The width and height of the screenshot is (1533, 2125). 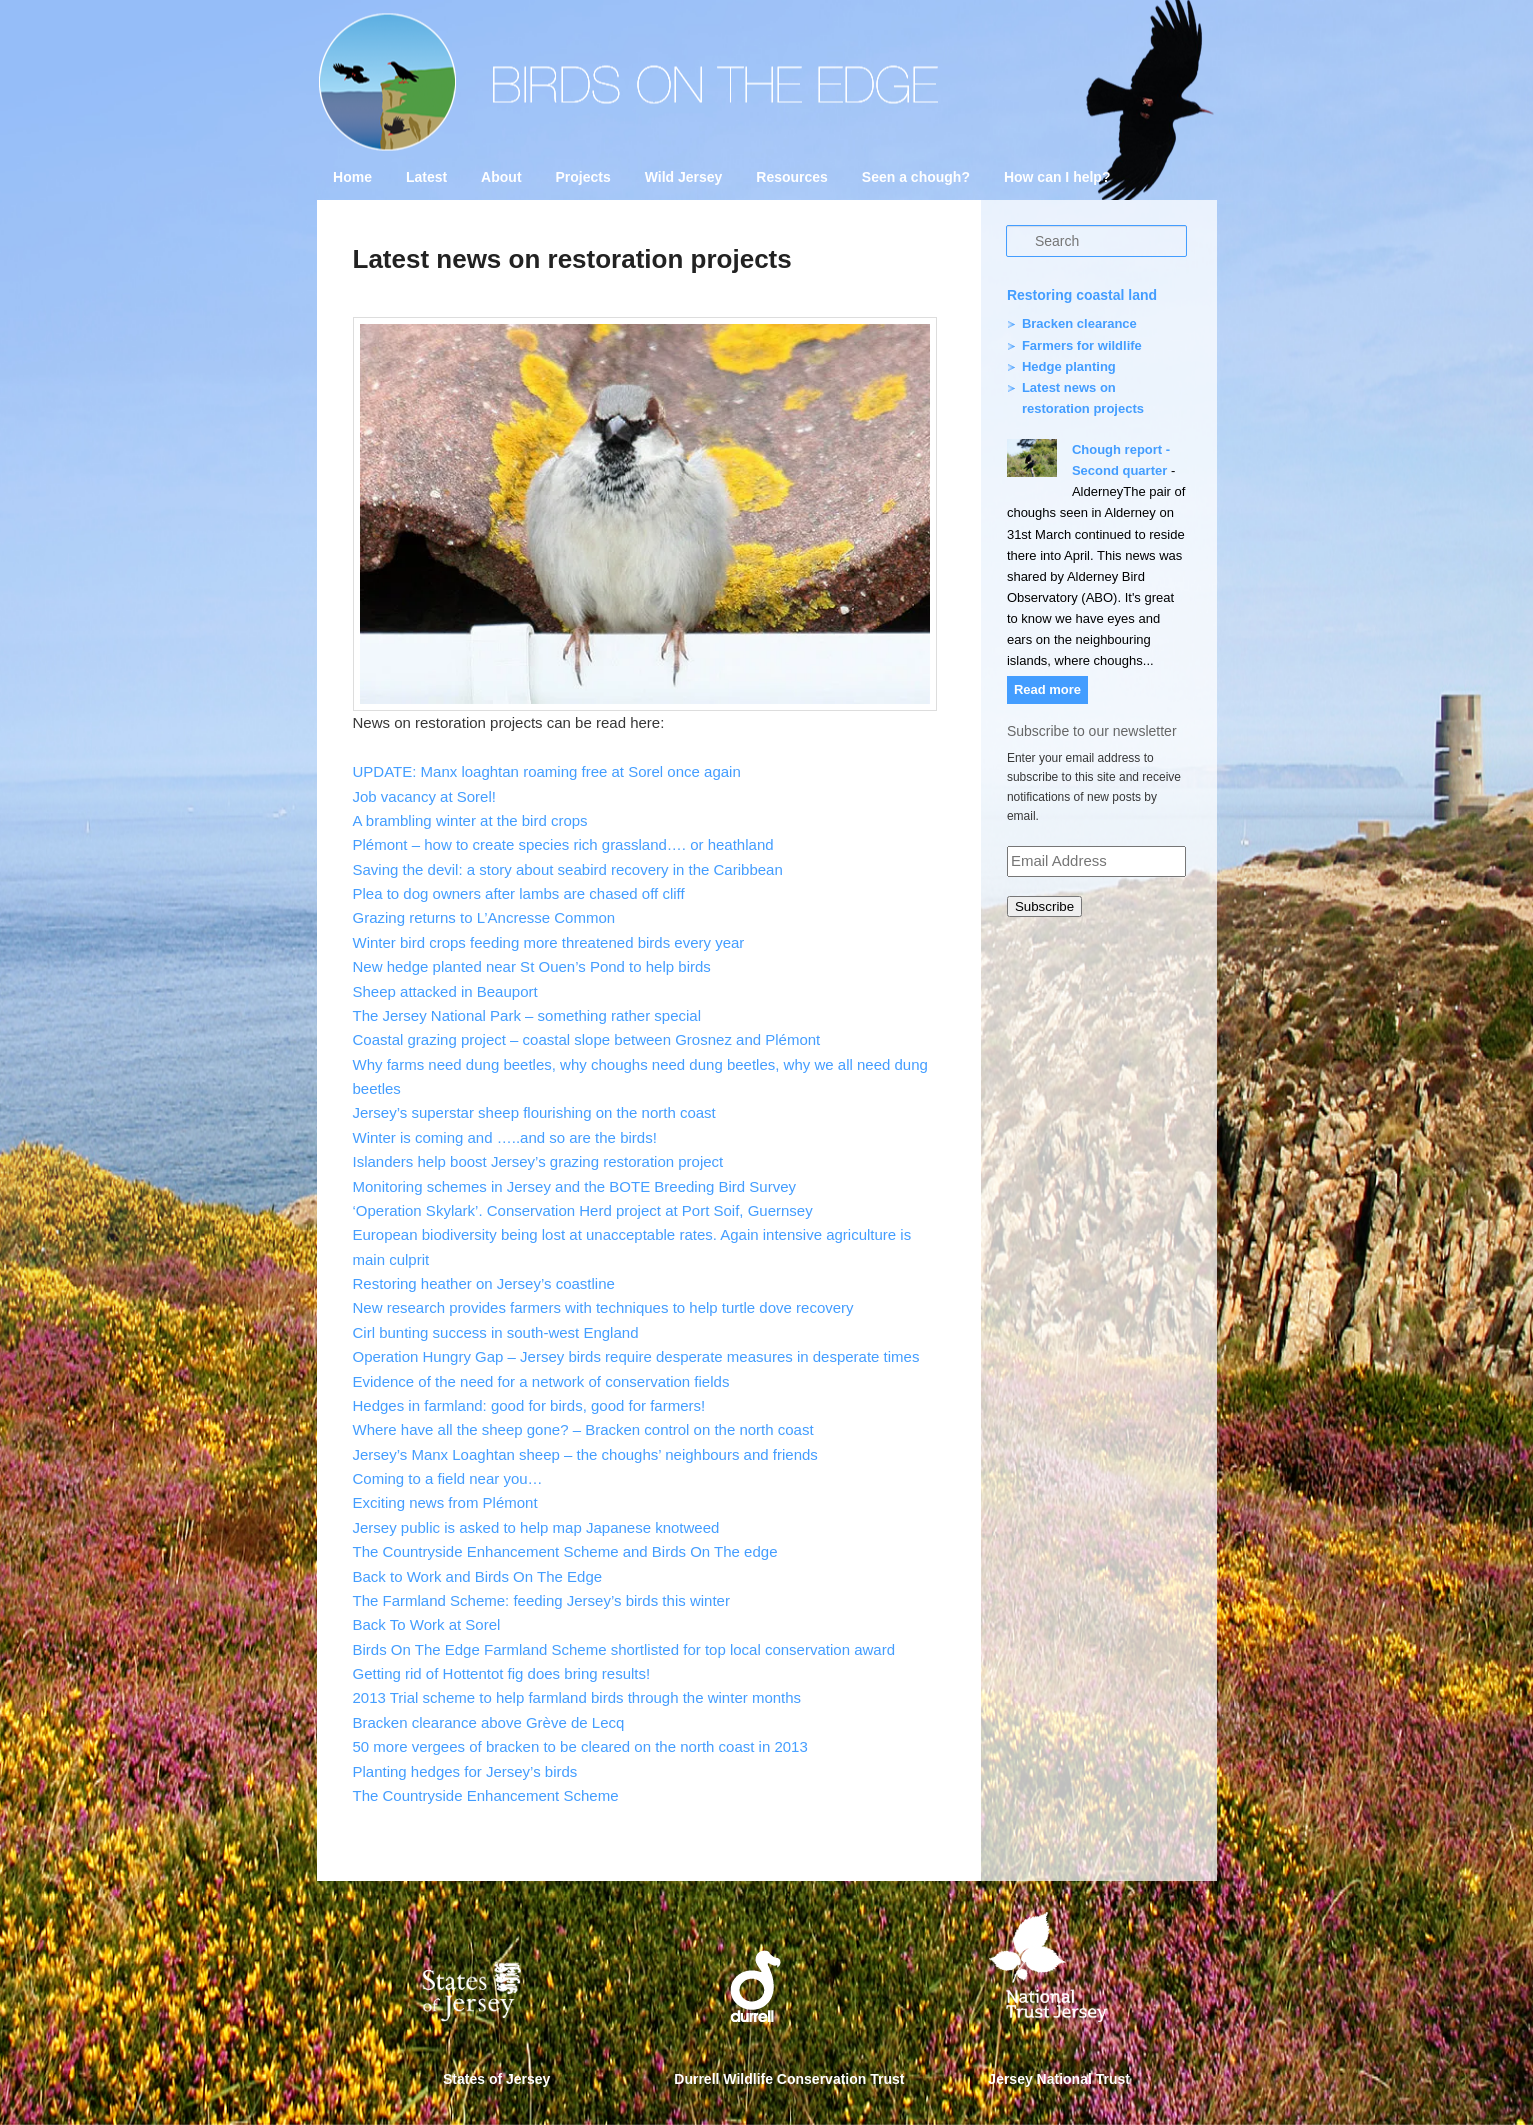 What do you see at coordinates (448, 1478) in the screenshot?
I see `Coming to a field near you…` at bounding box center [448, 1478].